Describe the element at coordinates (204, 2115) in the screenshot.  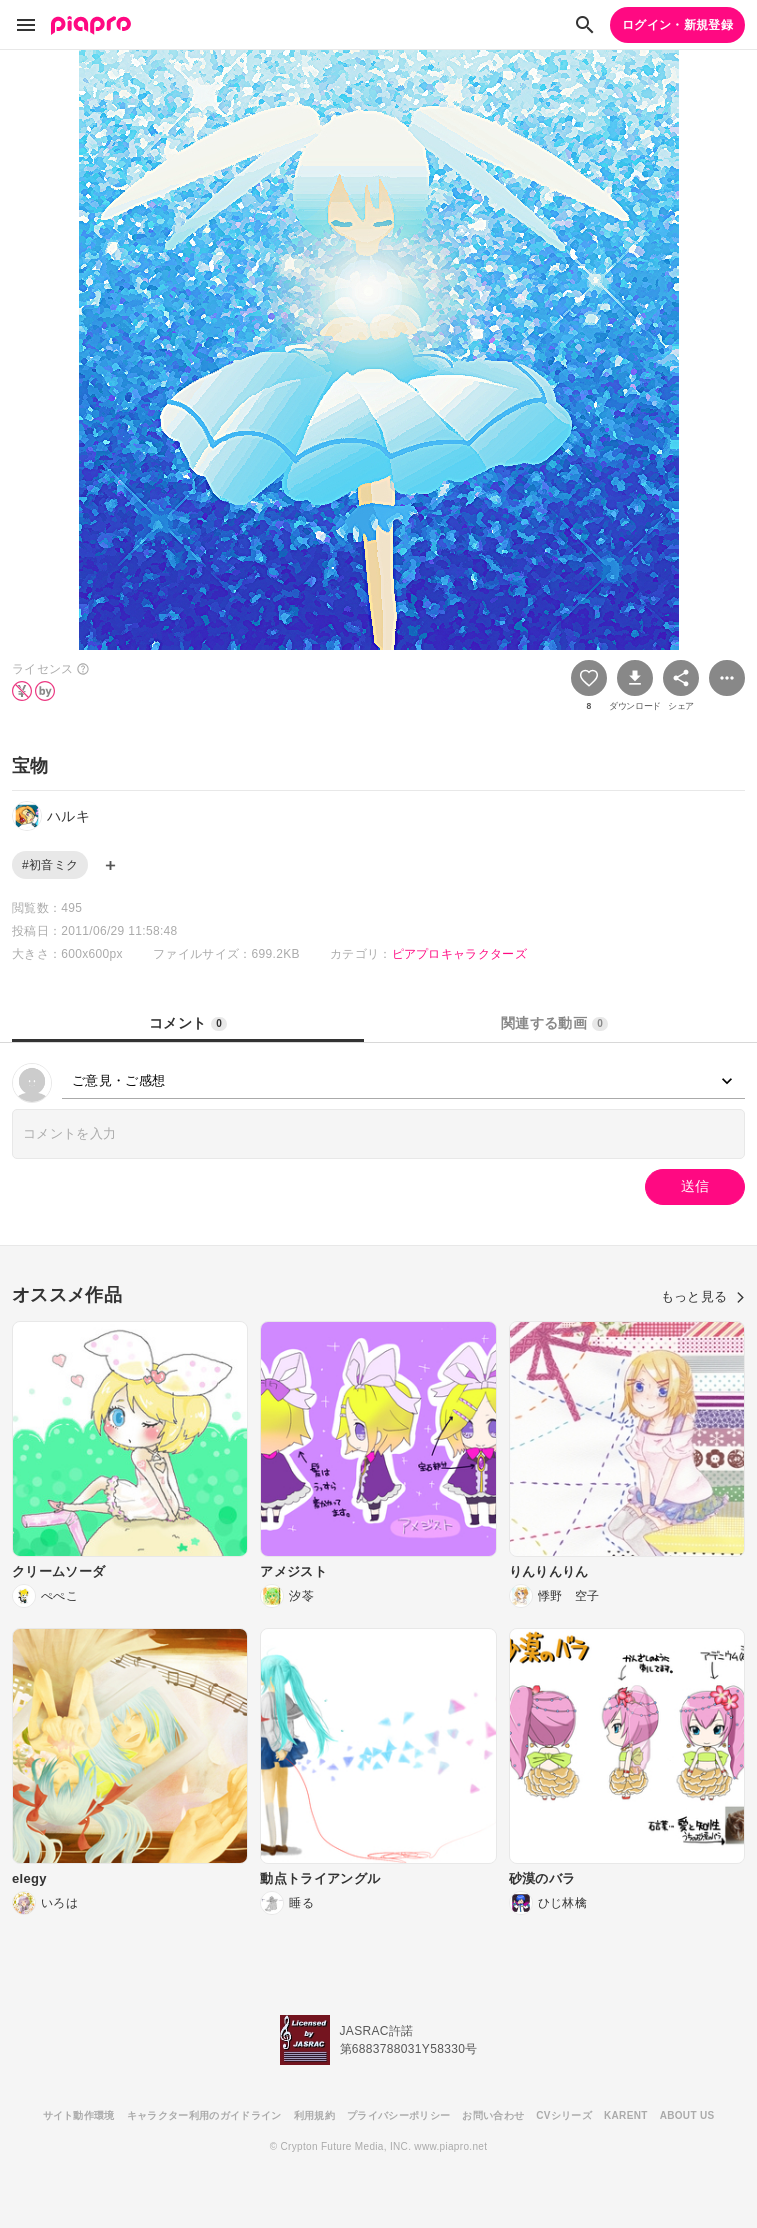
I see `キャラクター利用のガイドライン` at that location.